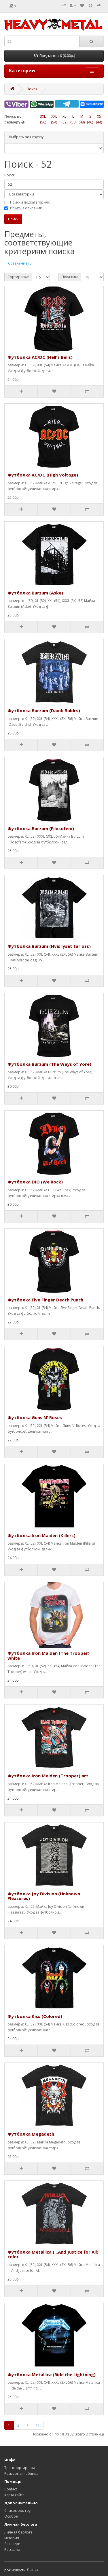 Image resolution: width=108 pixels, height=2576 pixels. I want to click on Список рок-групп, so click(19, 2510).